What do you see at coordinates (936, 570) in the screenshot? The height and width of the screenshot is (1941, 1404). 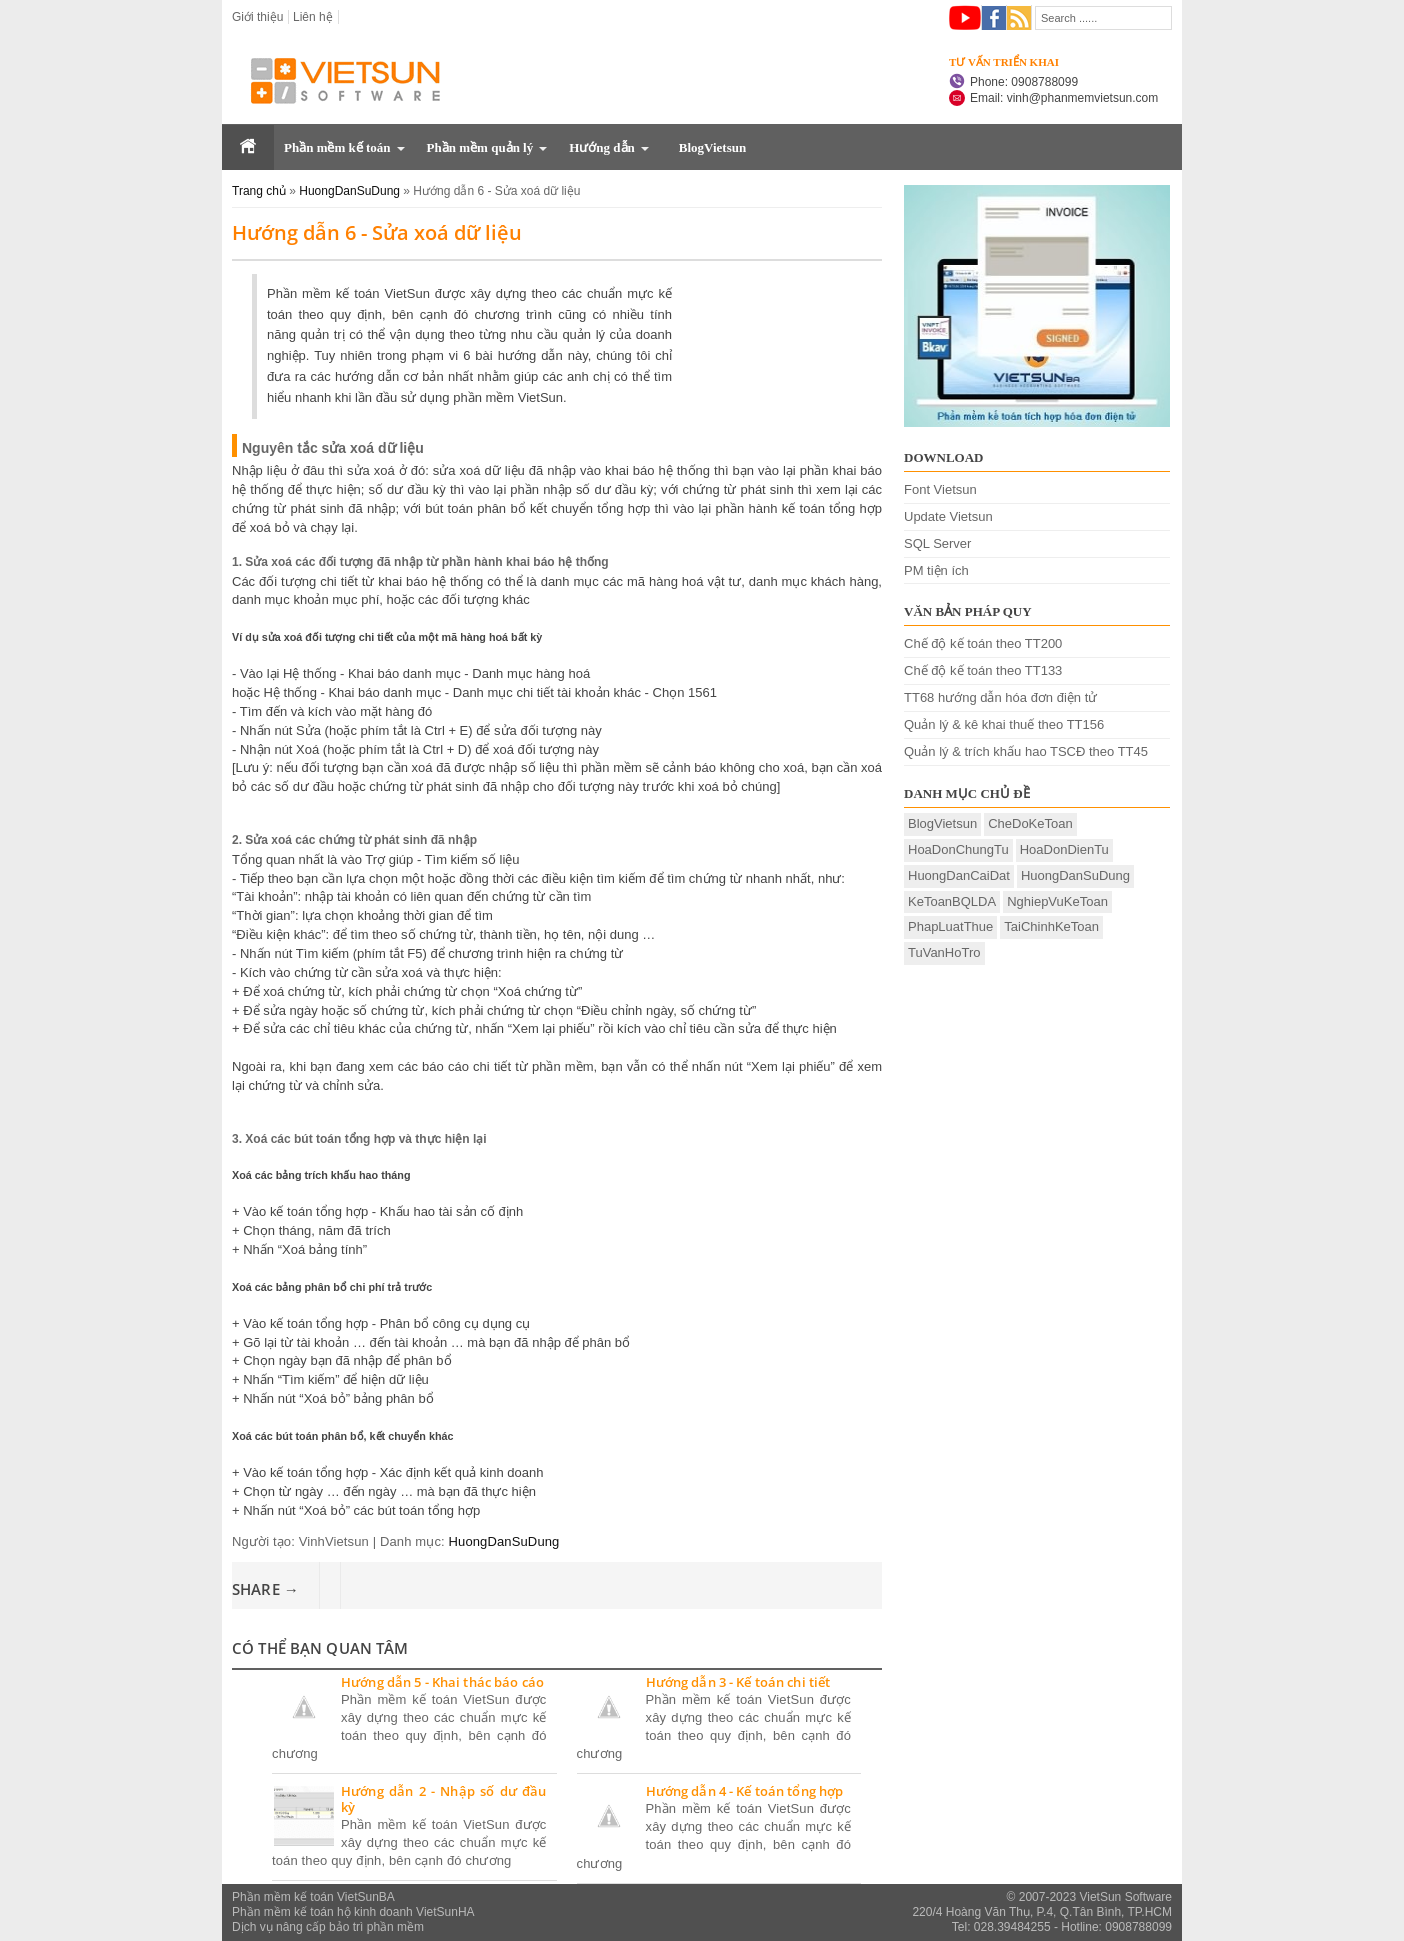 I see `PM tiện ích` at bounding box center [936, 570].